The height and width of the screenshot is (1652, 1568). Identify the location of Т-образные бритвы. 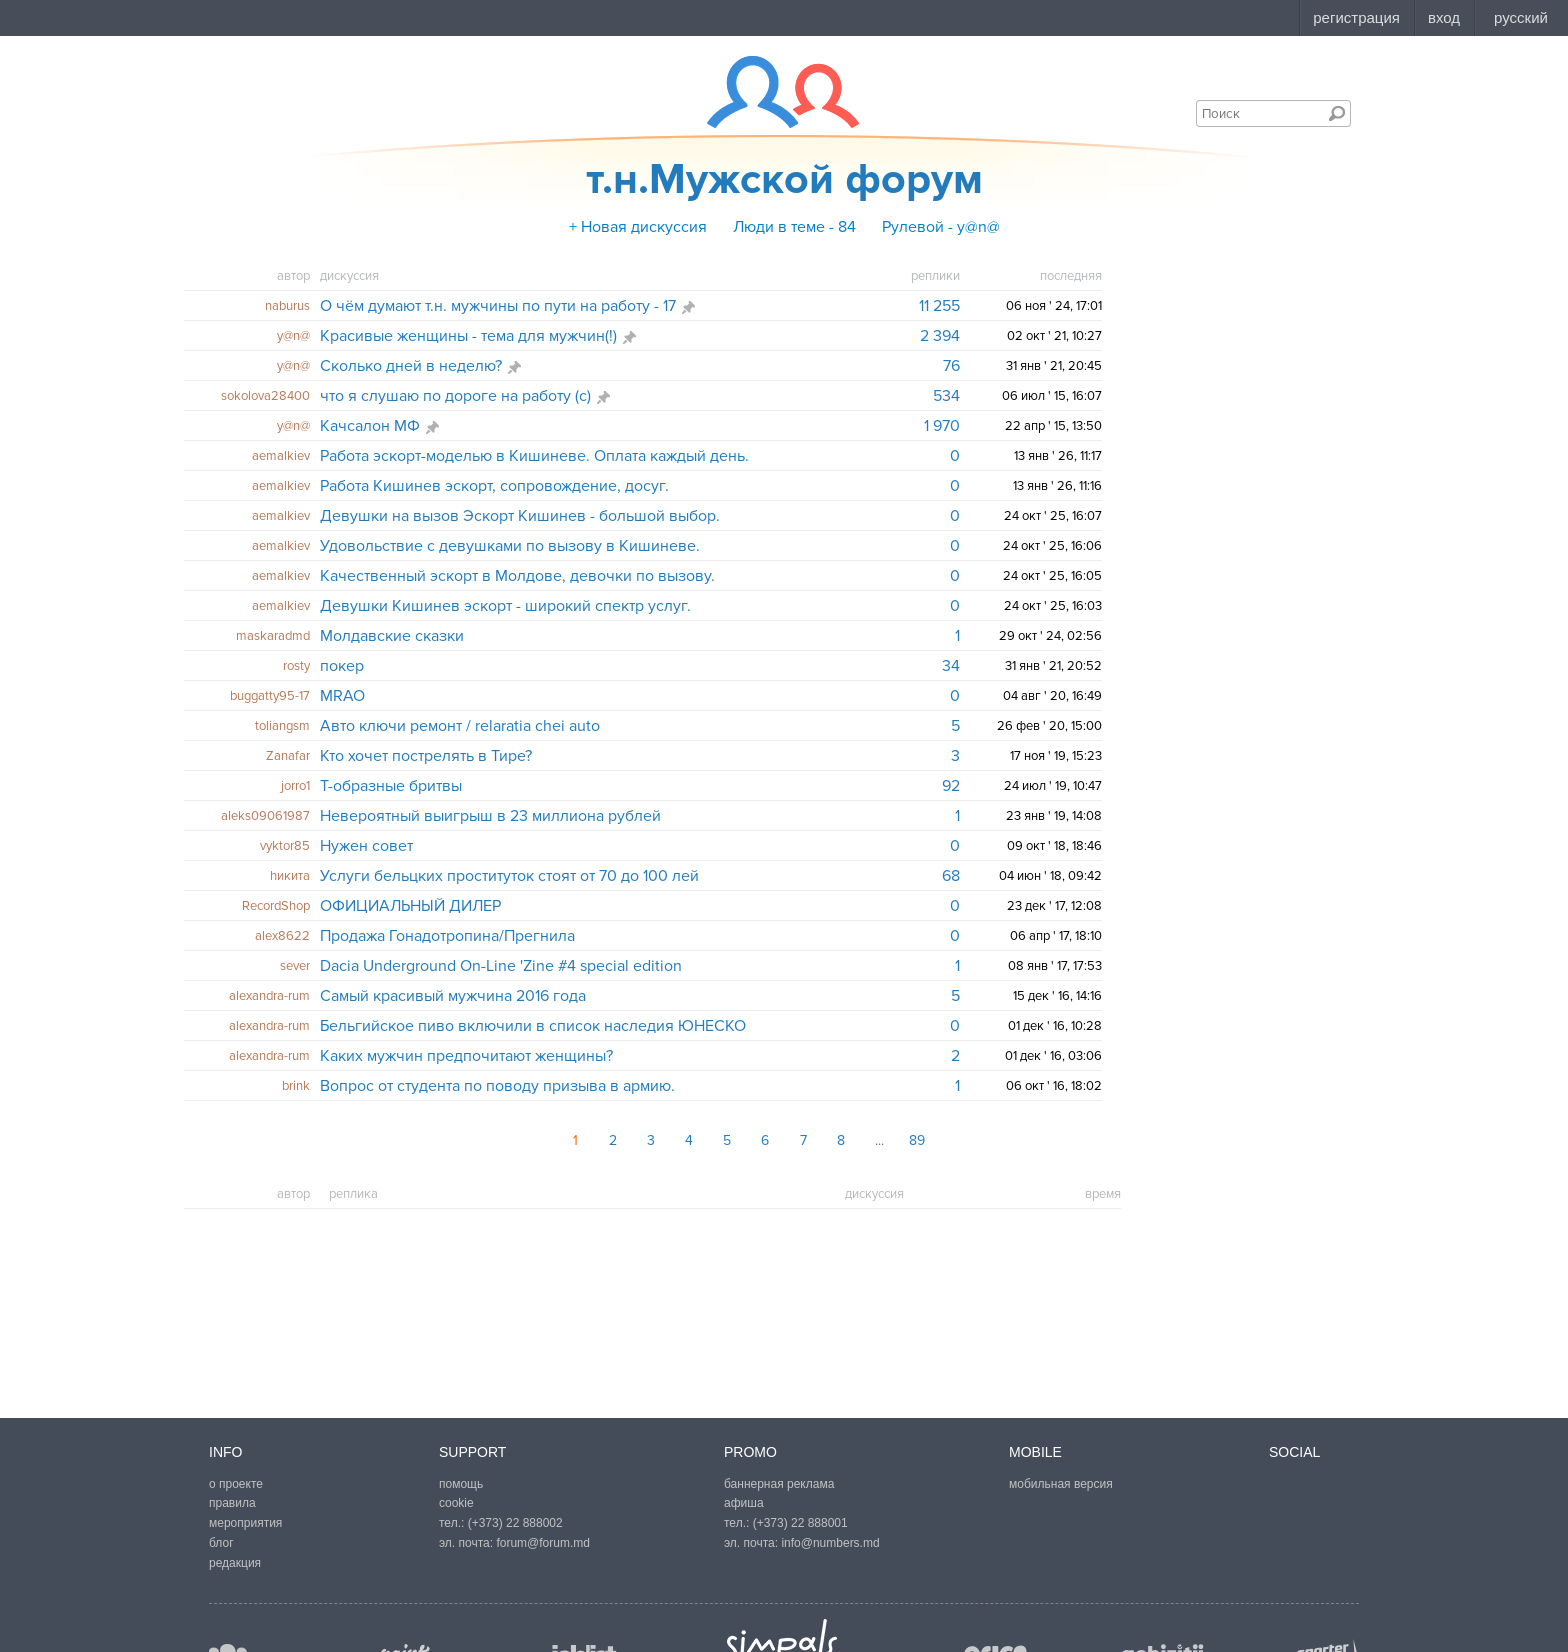
(391, 786).